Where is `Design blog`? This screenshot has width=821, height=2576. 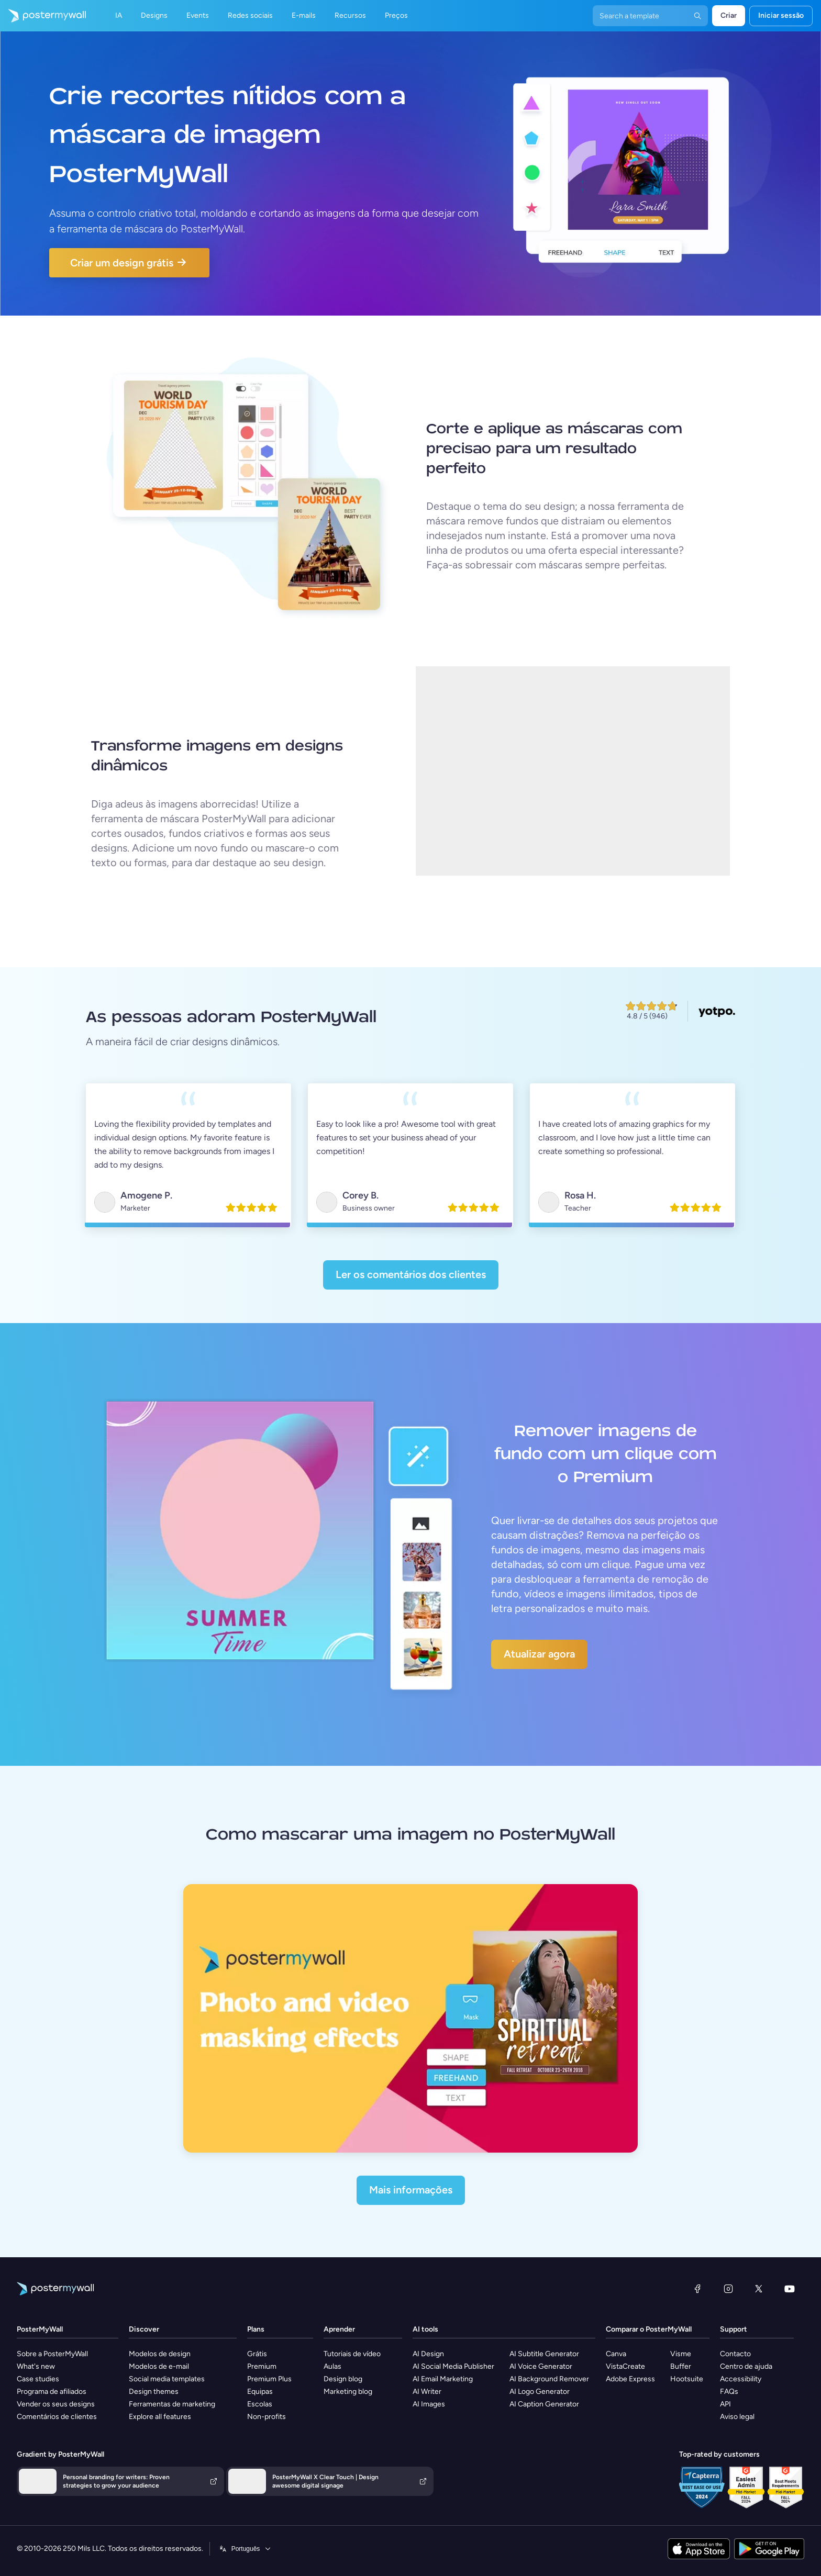
Design blog is located at coordinates (343, 2379).